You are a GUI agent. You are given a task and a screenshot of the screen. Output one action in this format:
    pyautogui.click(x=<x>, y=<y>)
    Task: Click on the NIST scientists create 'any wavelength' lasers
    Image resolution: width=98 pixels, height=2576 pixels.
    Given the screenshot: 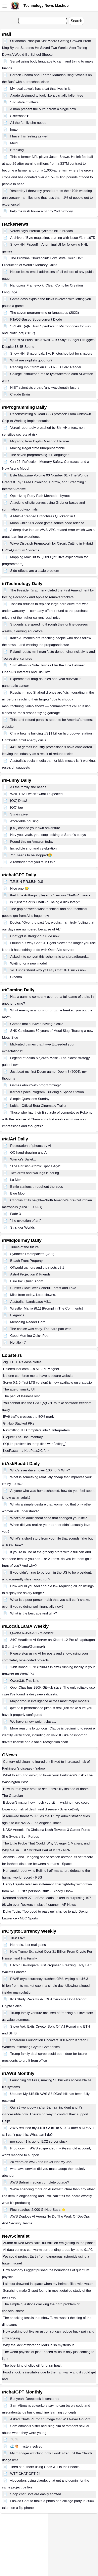 What is the action you would take?
    pyautogui.click(x=44, y=387)
    